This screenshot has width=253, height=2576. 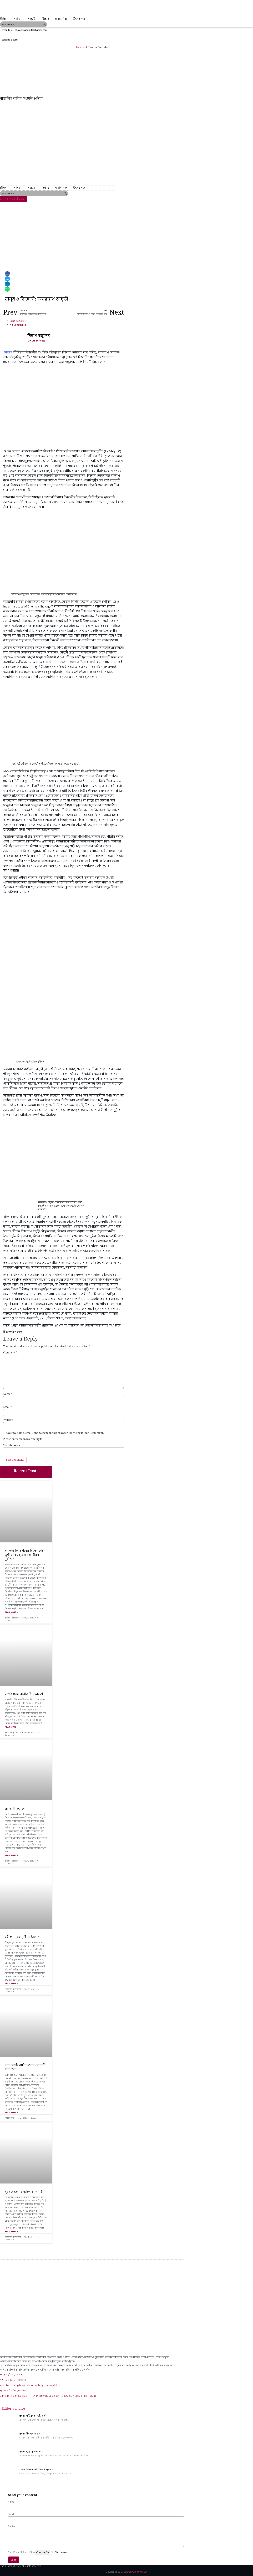 What do you see at coordinates (36, 340) in the screenshot?
I see `My Other Posts` at bounding box center [36, 340].